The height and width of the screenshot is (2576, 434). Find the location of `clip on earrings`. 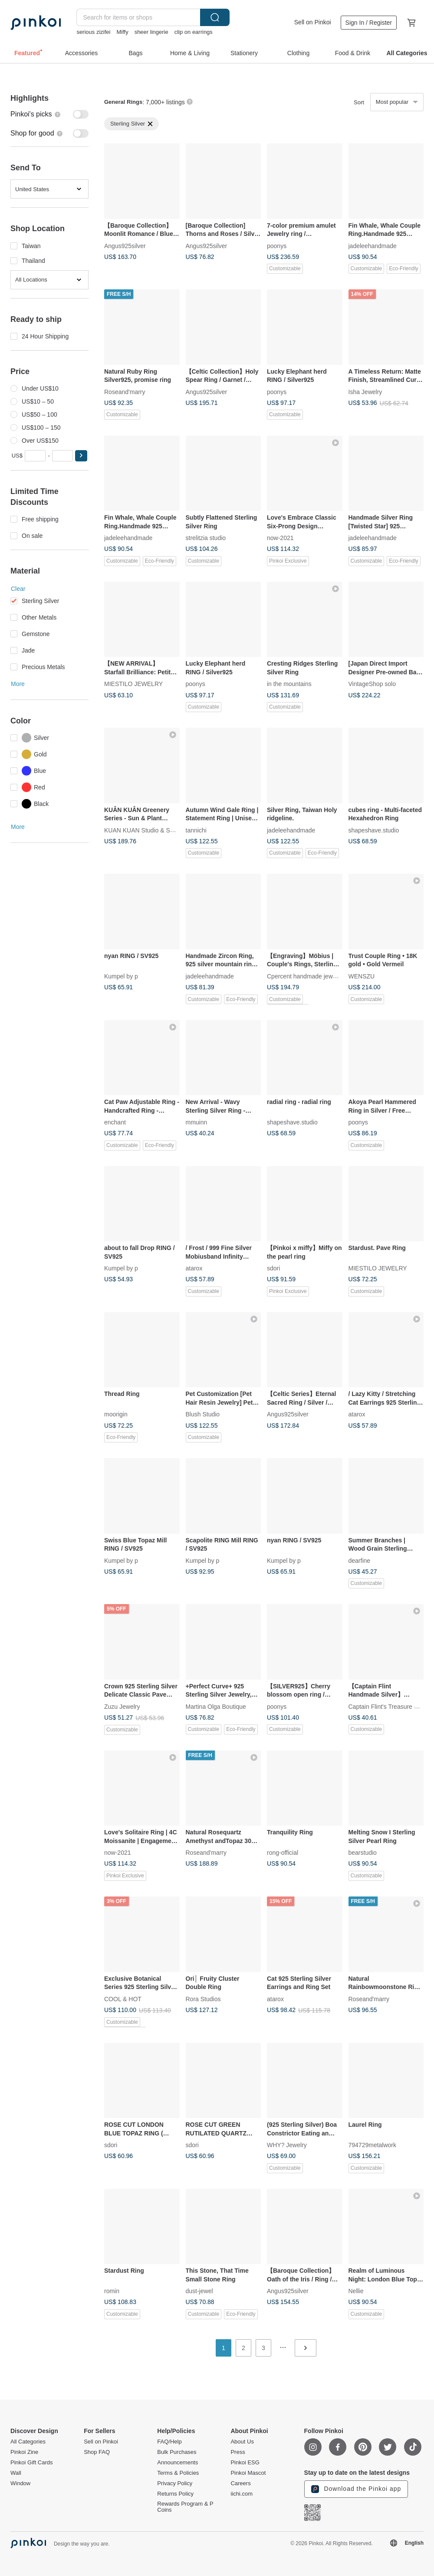

clip on earrings is located at coordinates (193, 32).